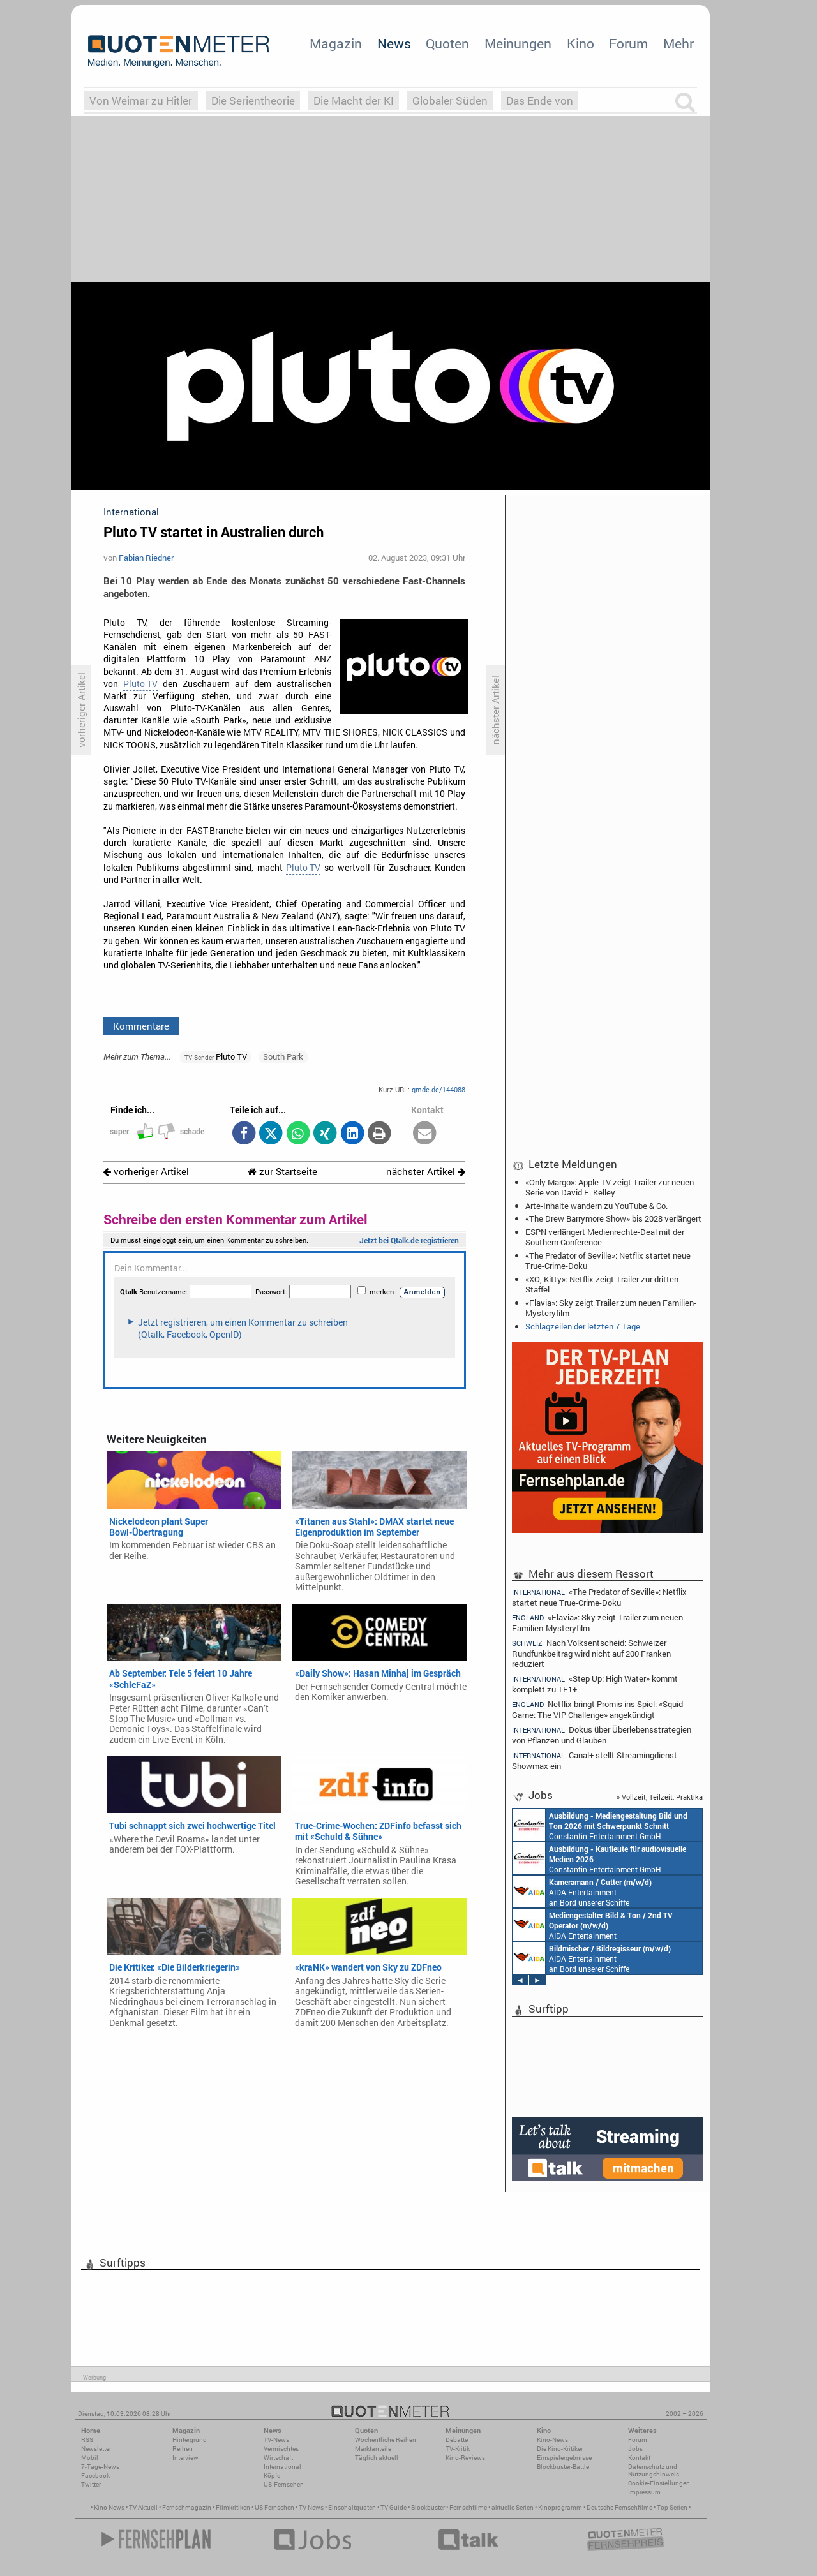 This screenshot has width=817, height=2576. I want to click on Kino, so click(580, 43).